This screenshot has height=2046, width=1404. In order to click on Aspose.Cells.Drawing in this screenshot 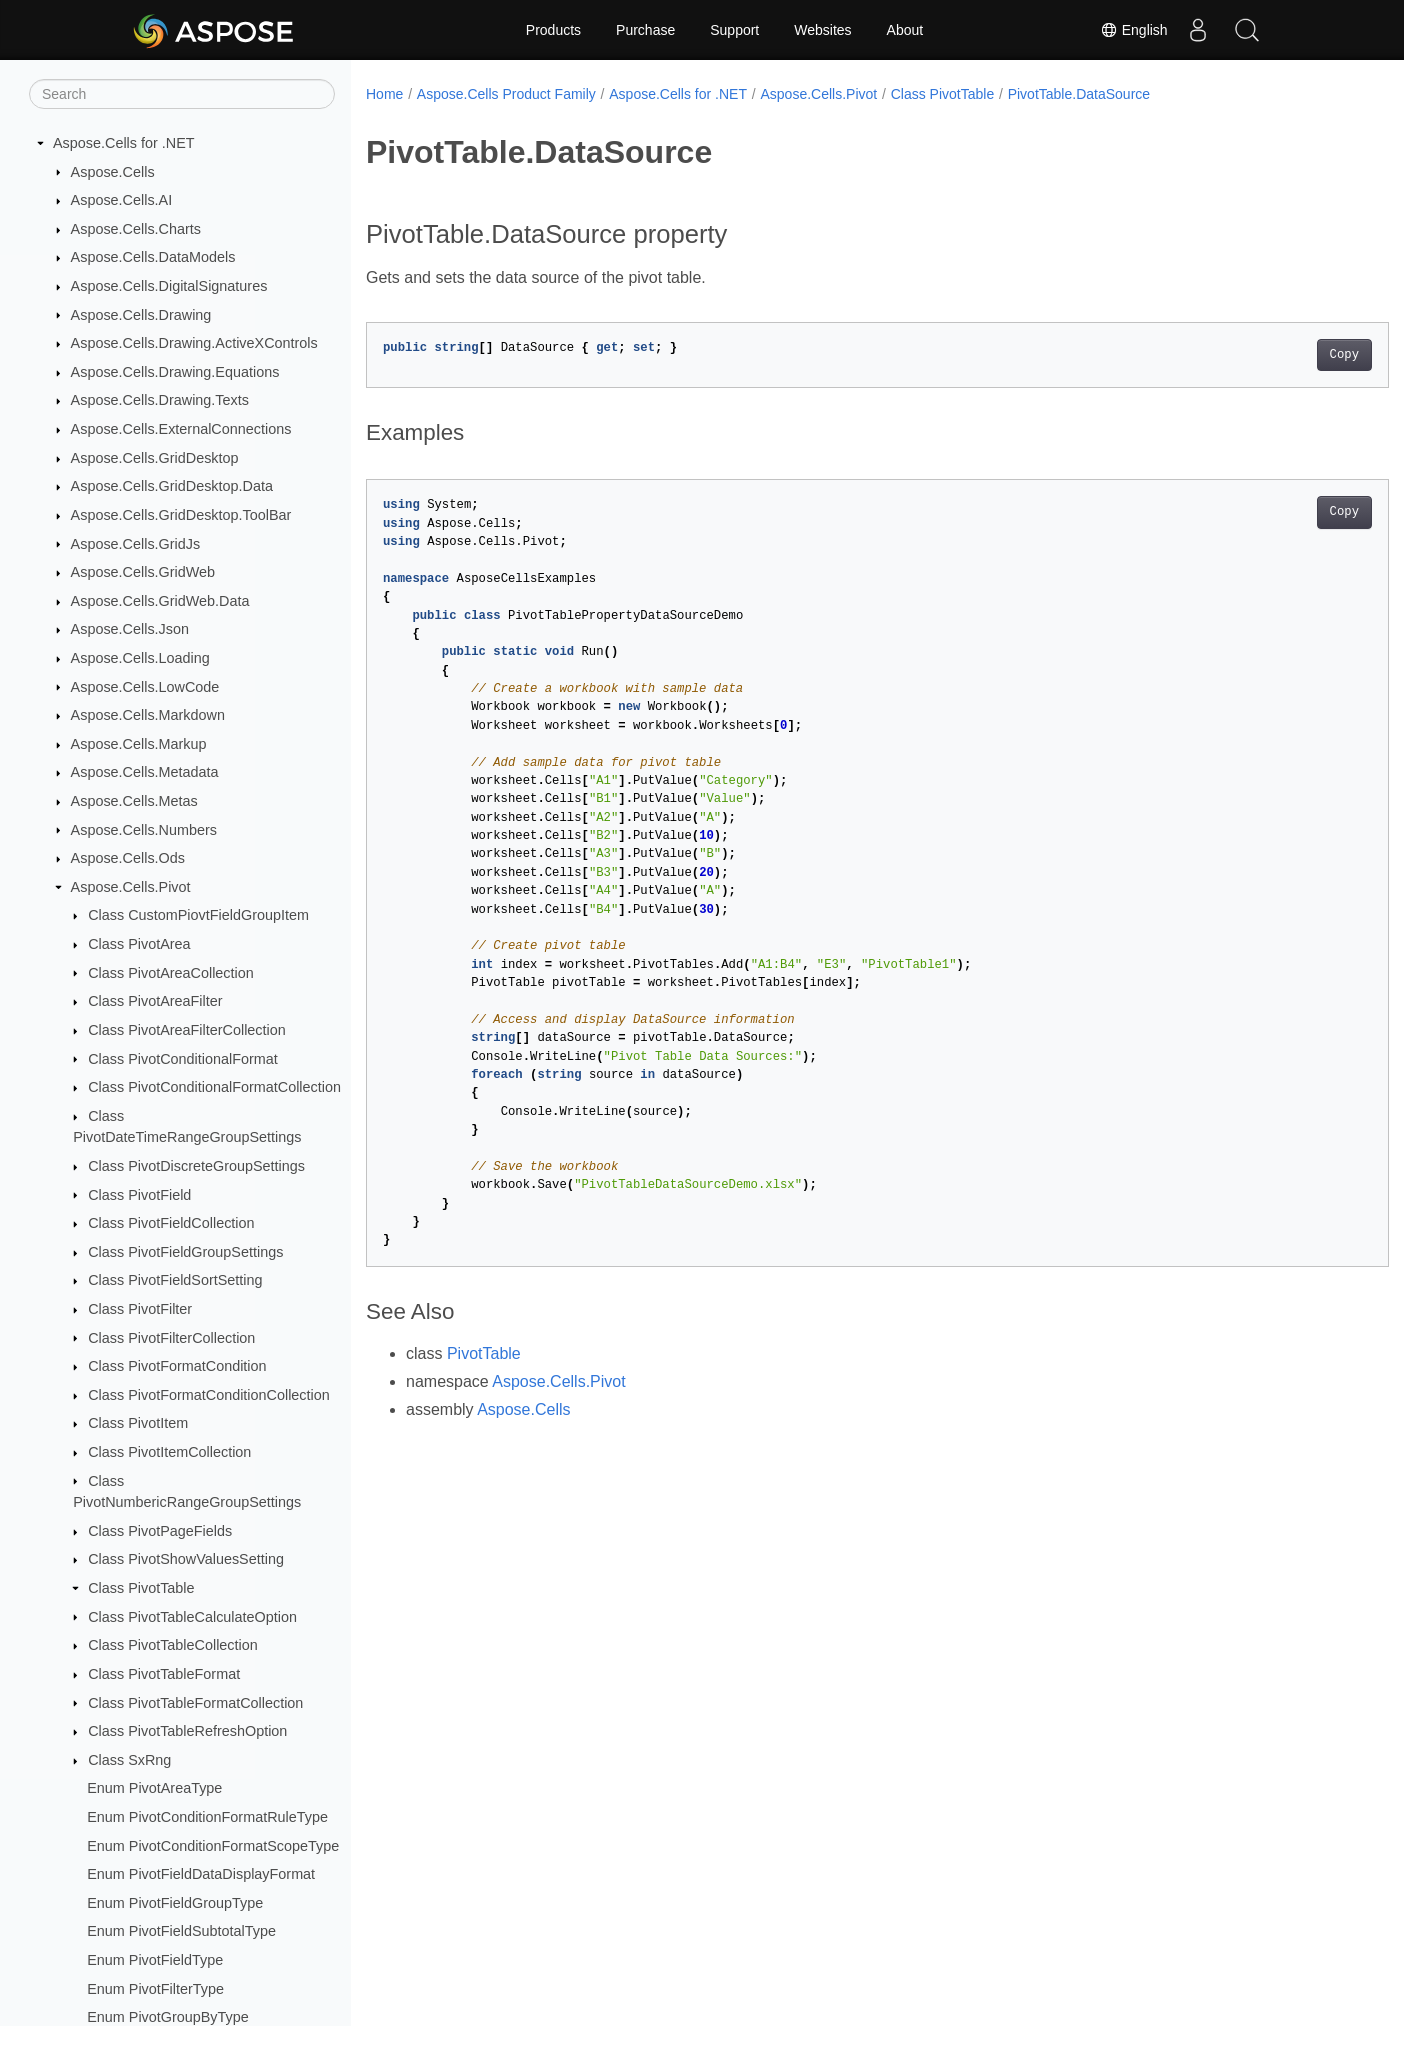, I will do `click(141, 315)`.